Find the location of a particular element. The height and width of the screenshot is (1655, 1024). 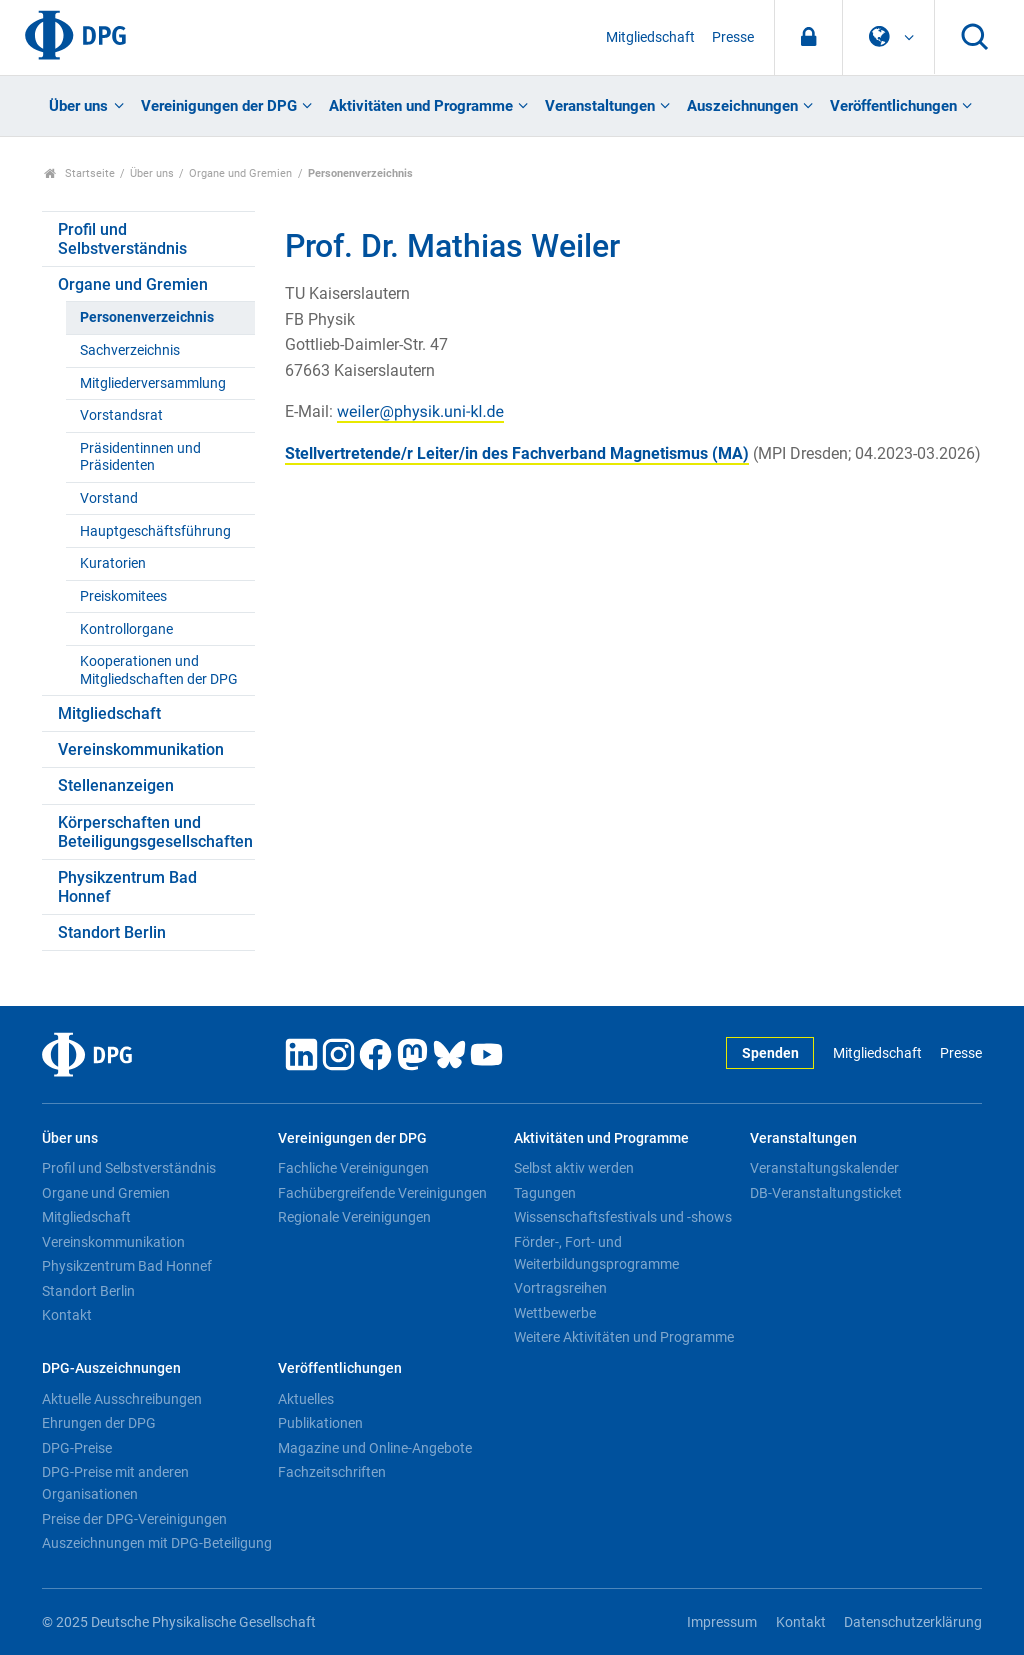

Über uns is located at coordinates (78, 106).